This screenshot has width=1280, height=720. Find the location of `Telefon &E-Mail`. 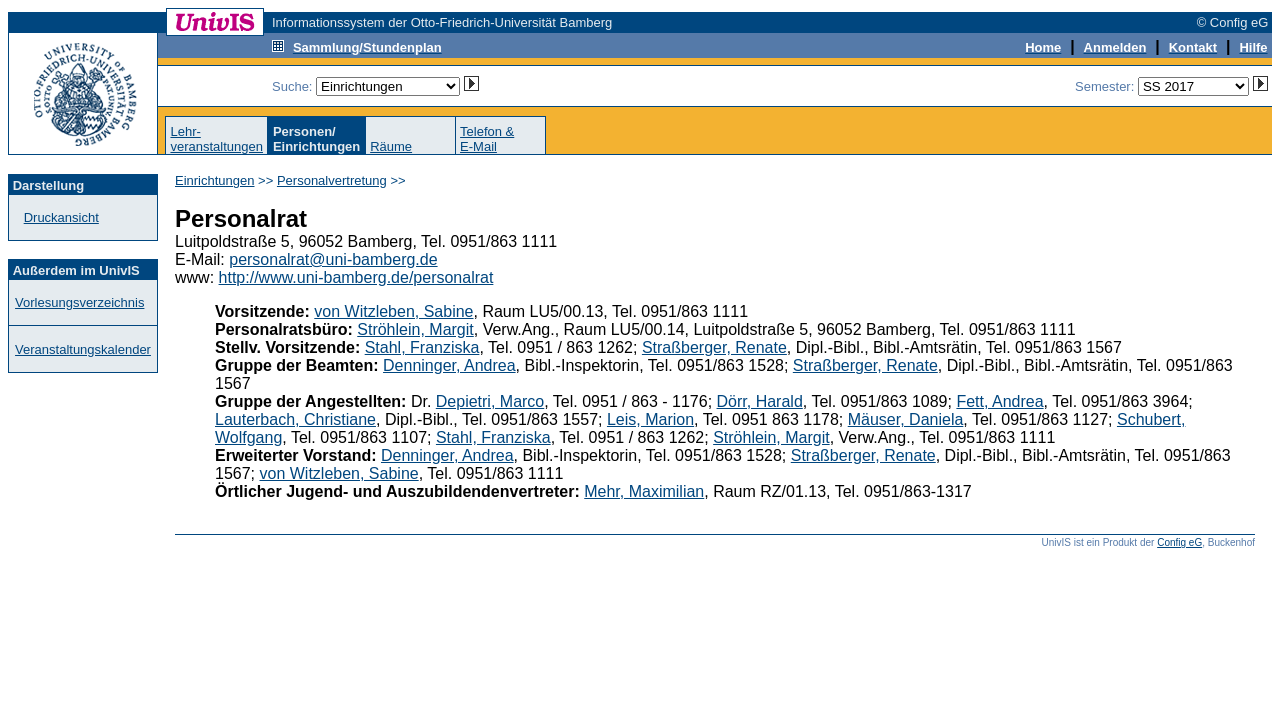

Telefon &E-Mail is located at coordinates (487, 139).